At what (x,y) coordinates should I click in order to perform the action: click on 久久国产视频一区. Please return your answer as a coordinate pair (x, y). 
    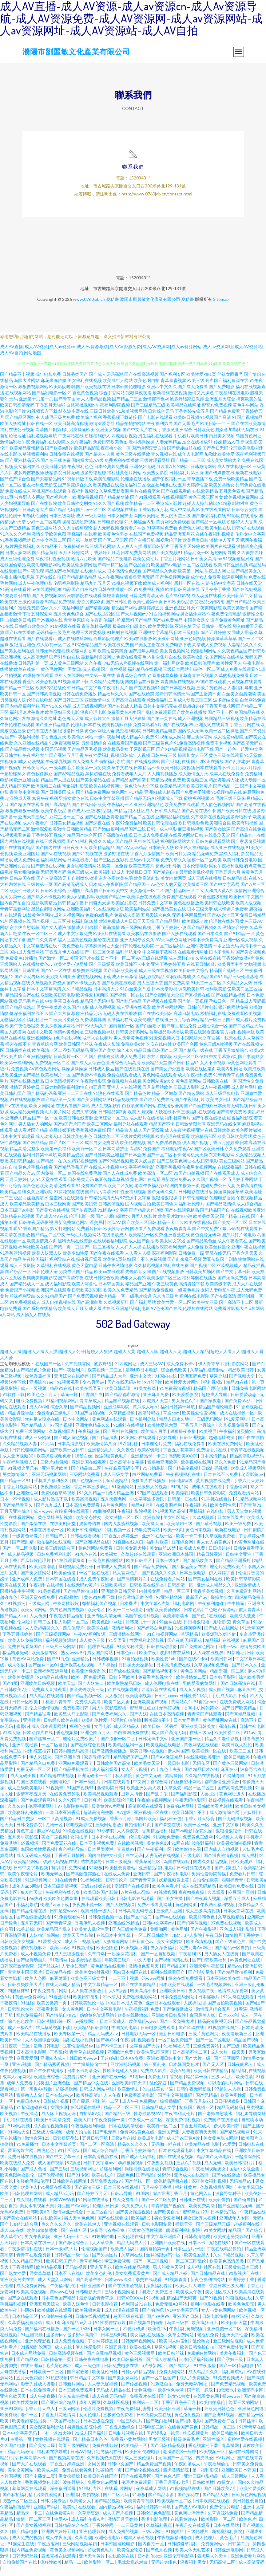
    Looking at the image, I should click on (209, 1183).